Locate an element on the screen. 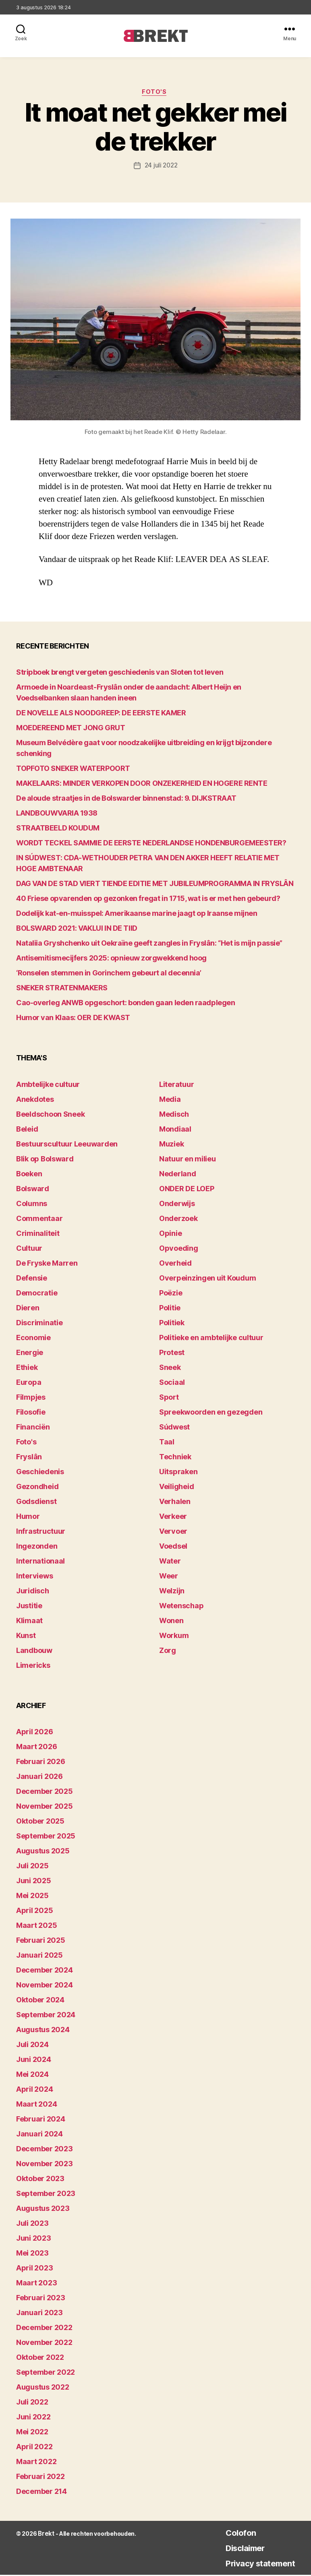 The width and height of the screenshot is (311, 2576). september 2024 is located at coordinates (45, 2016).